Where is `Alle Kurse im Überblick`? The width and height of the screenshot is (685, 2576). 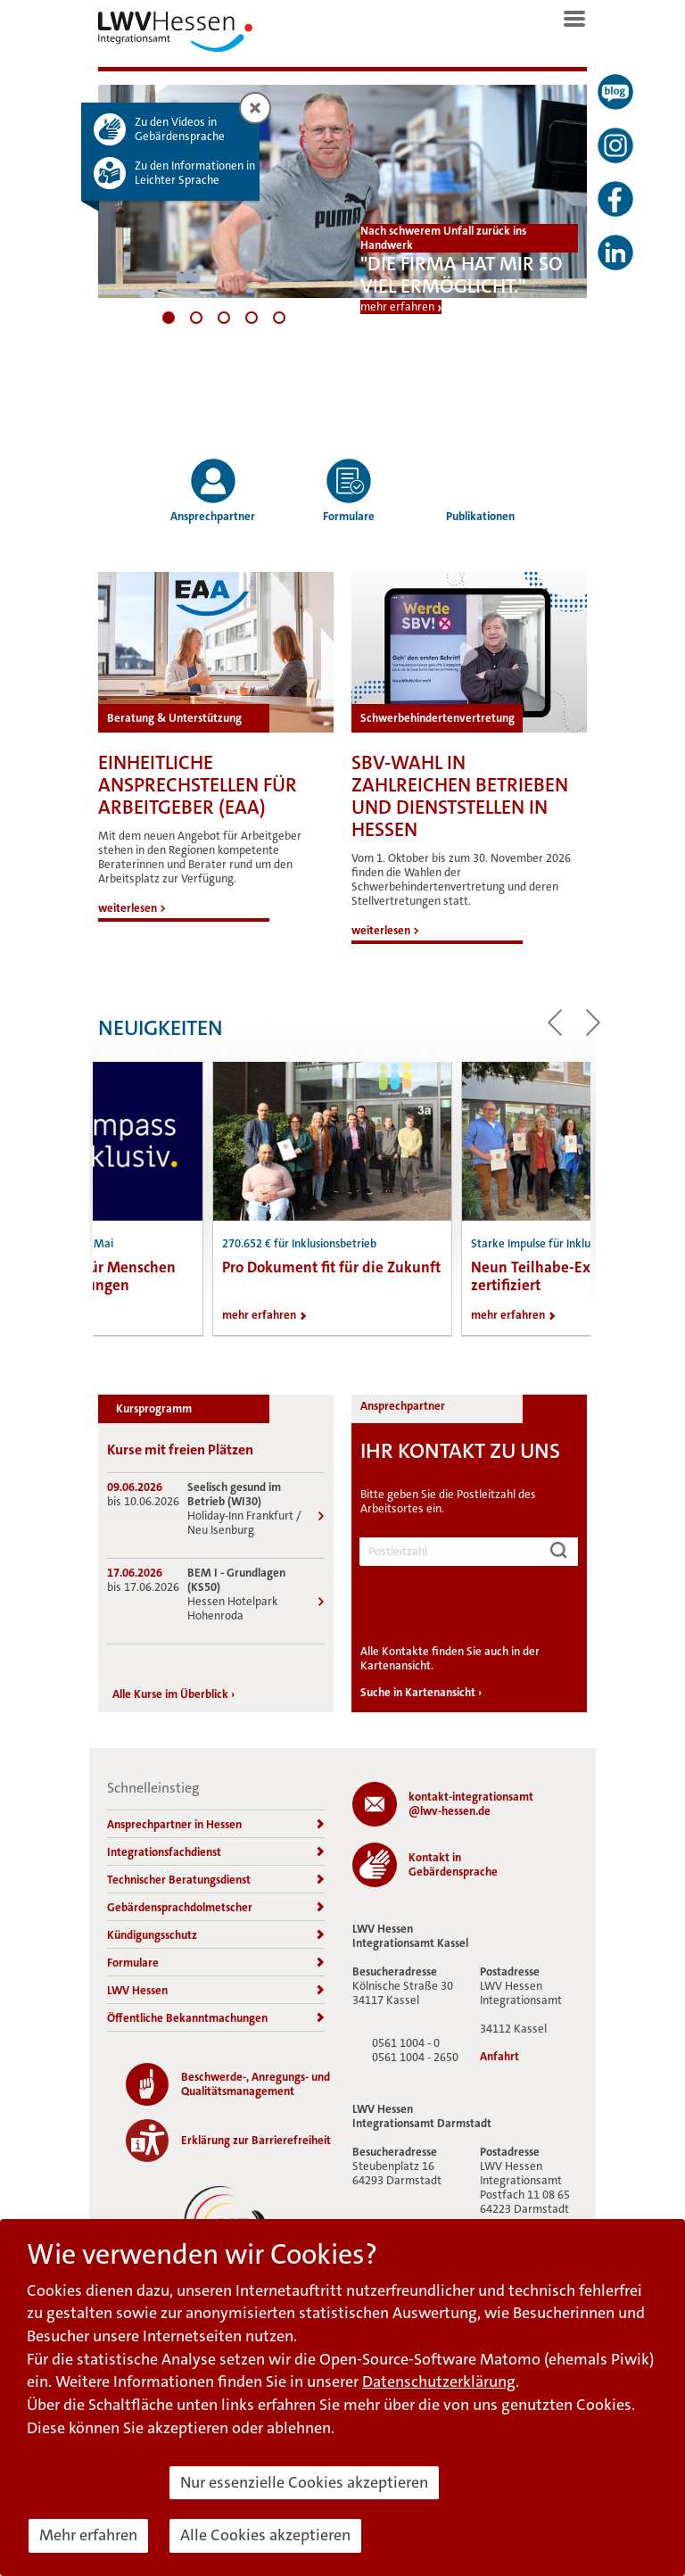
Alle Kurse im Überblick is located at coordinates (173, 1694).